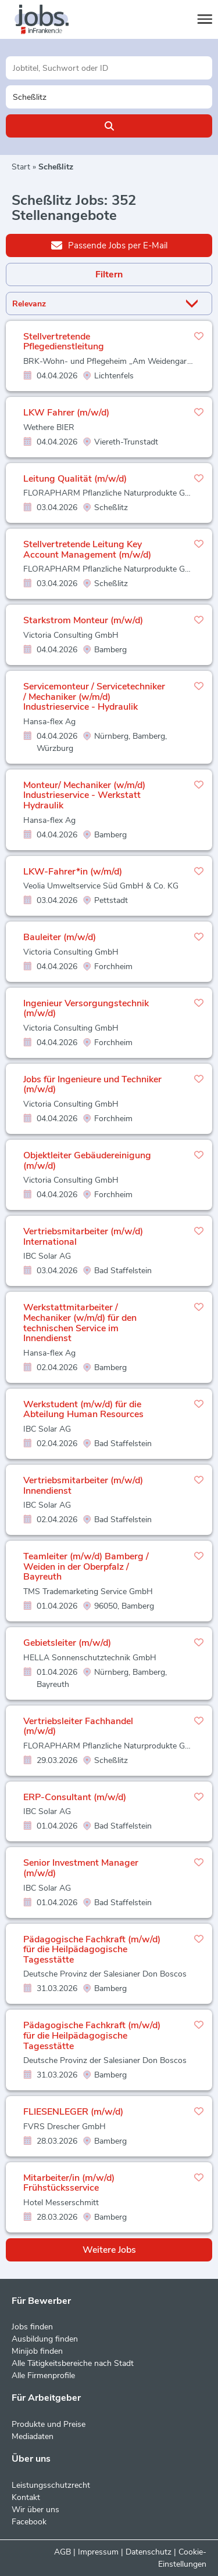  What do you see at coordinates (194, 303) in the screenshot?
I see `[Sortierung Dropdown]` at bounding box center [194, 303].